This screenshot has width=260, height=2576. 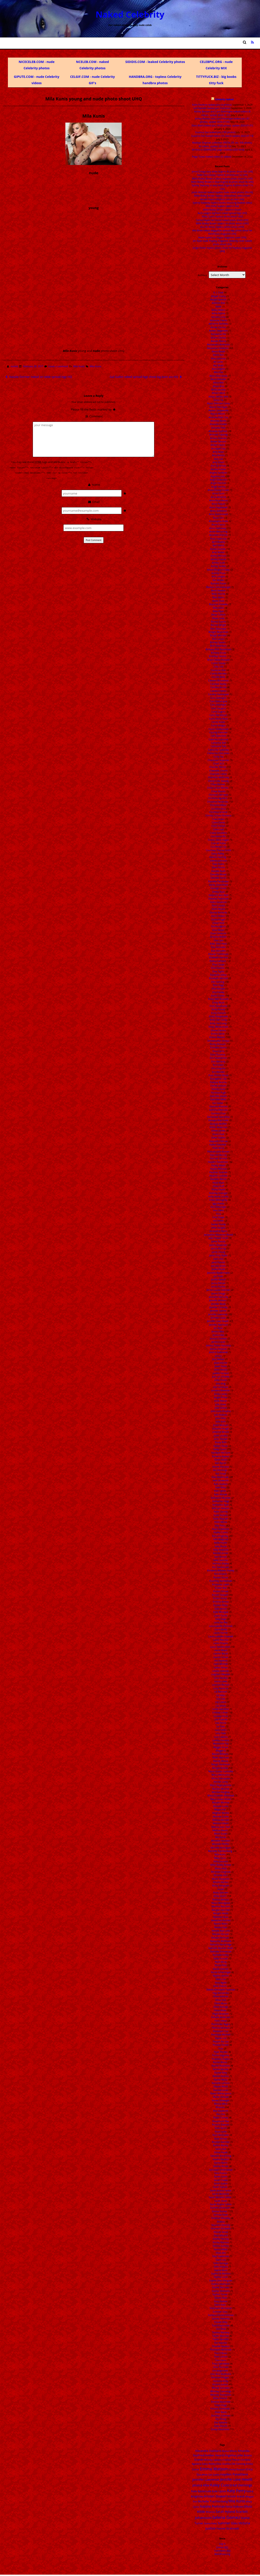 What do you see at coordinates (218, 576) in the screenshot?
I see `Avril Lavigne` at bounding box center [218, 576].